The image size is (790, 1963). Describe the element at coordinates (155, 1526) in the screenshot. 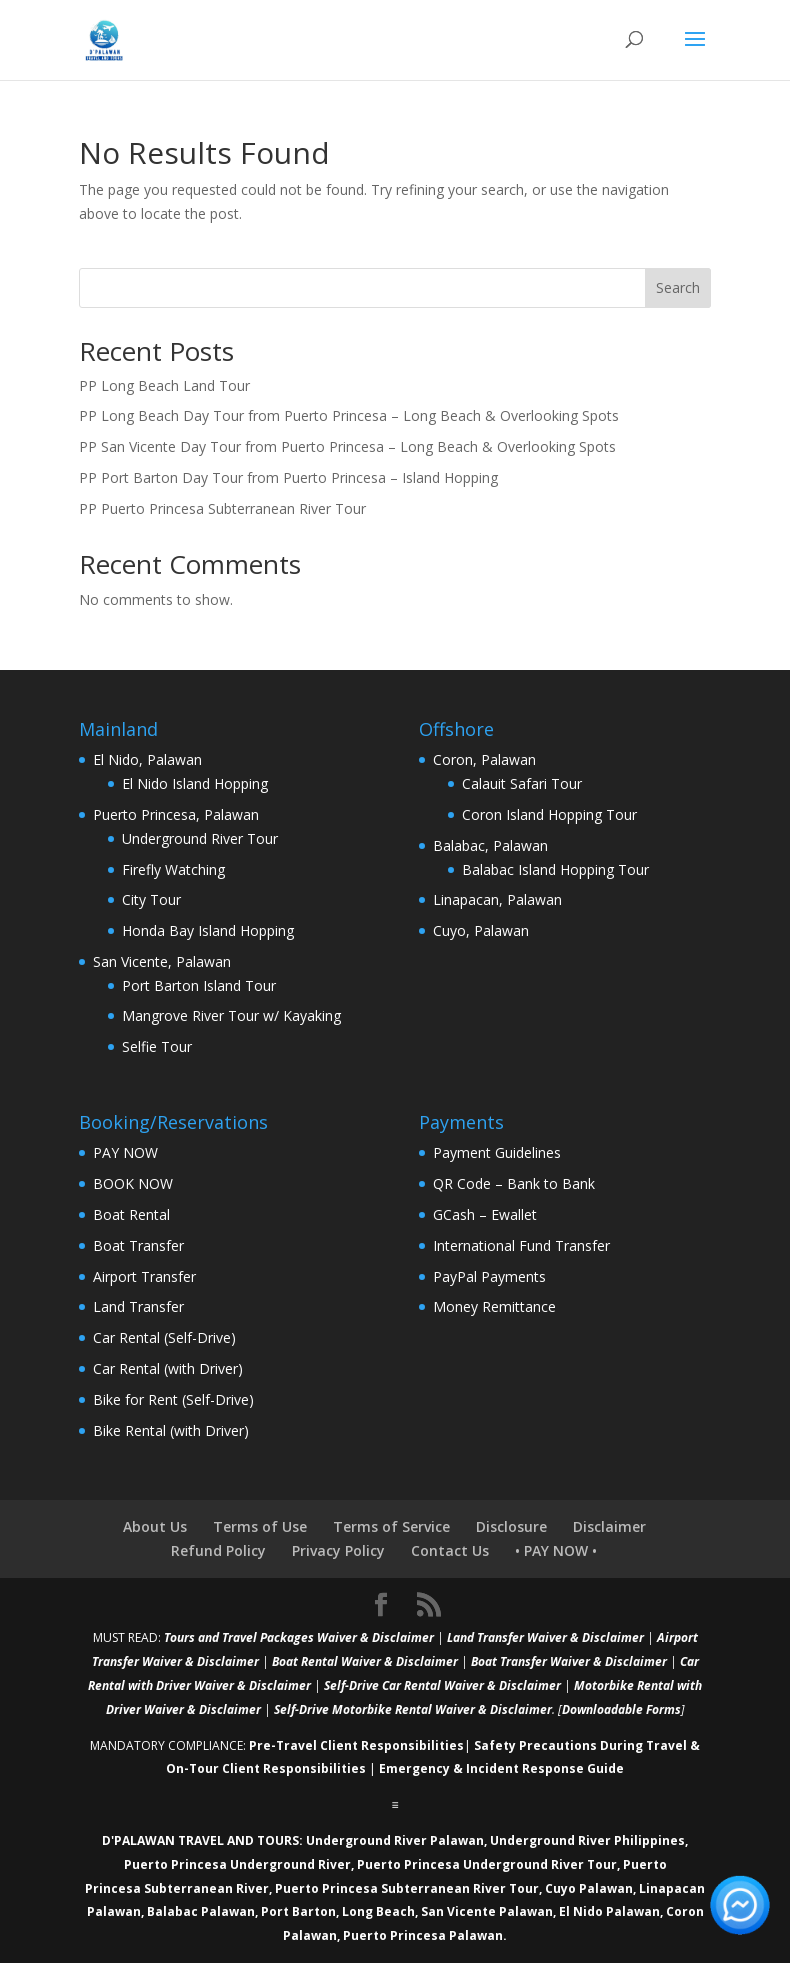

I see `About Us` at that location.